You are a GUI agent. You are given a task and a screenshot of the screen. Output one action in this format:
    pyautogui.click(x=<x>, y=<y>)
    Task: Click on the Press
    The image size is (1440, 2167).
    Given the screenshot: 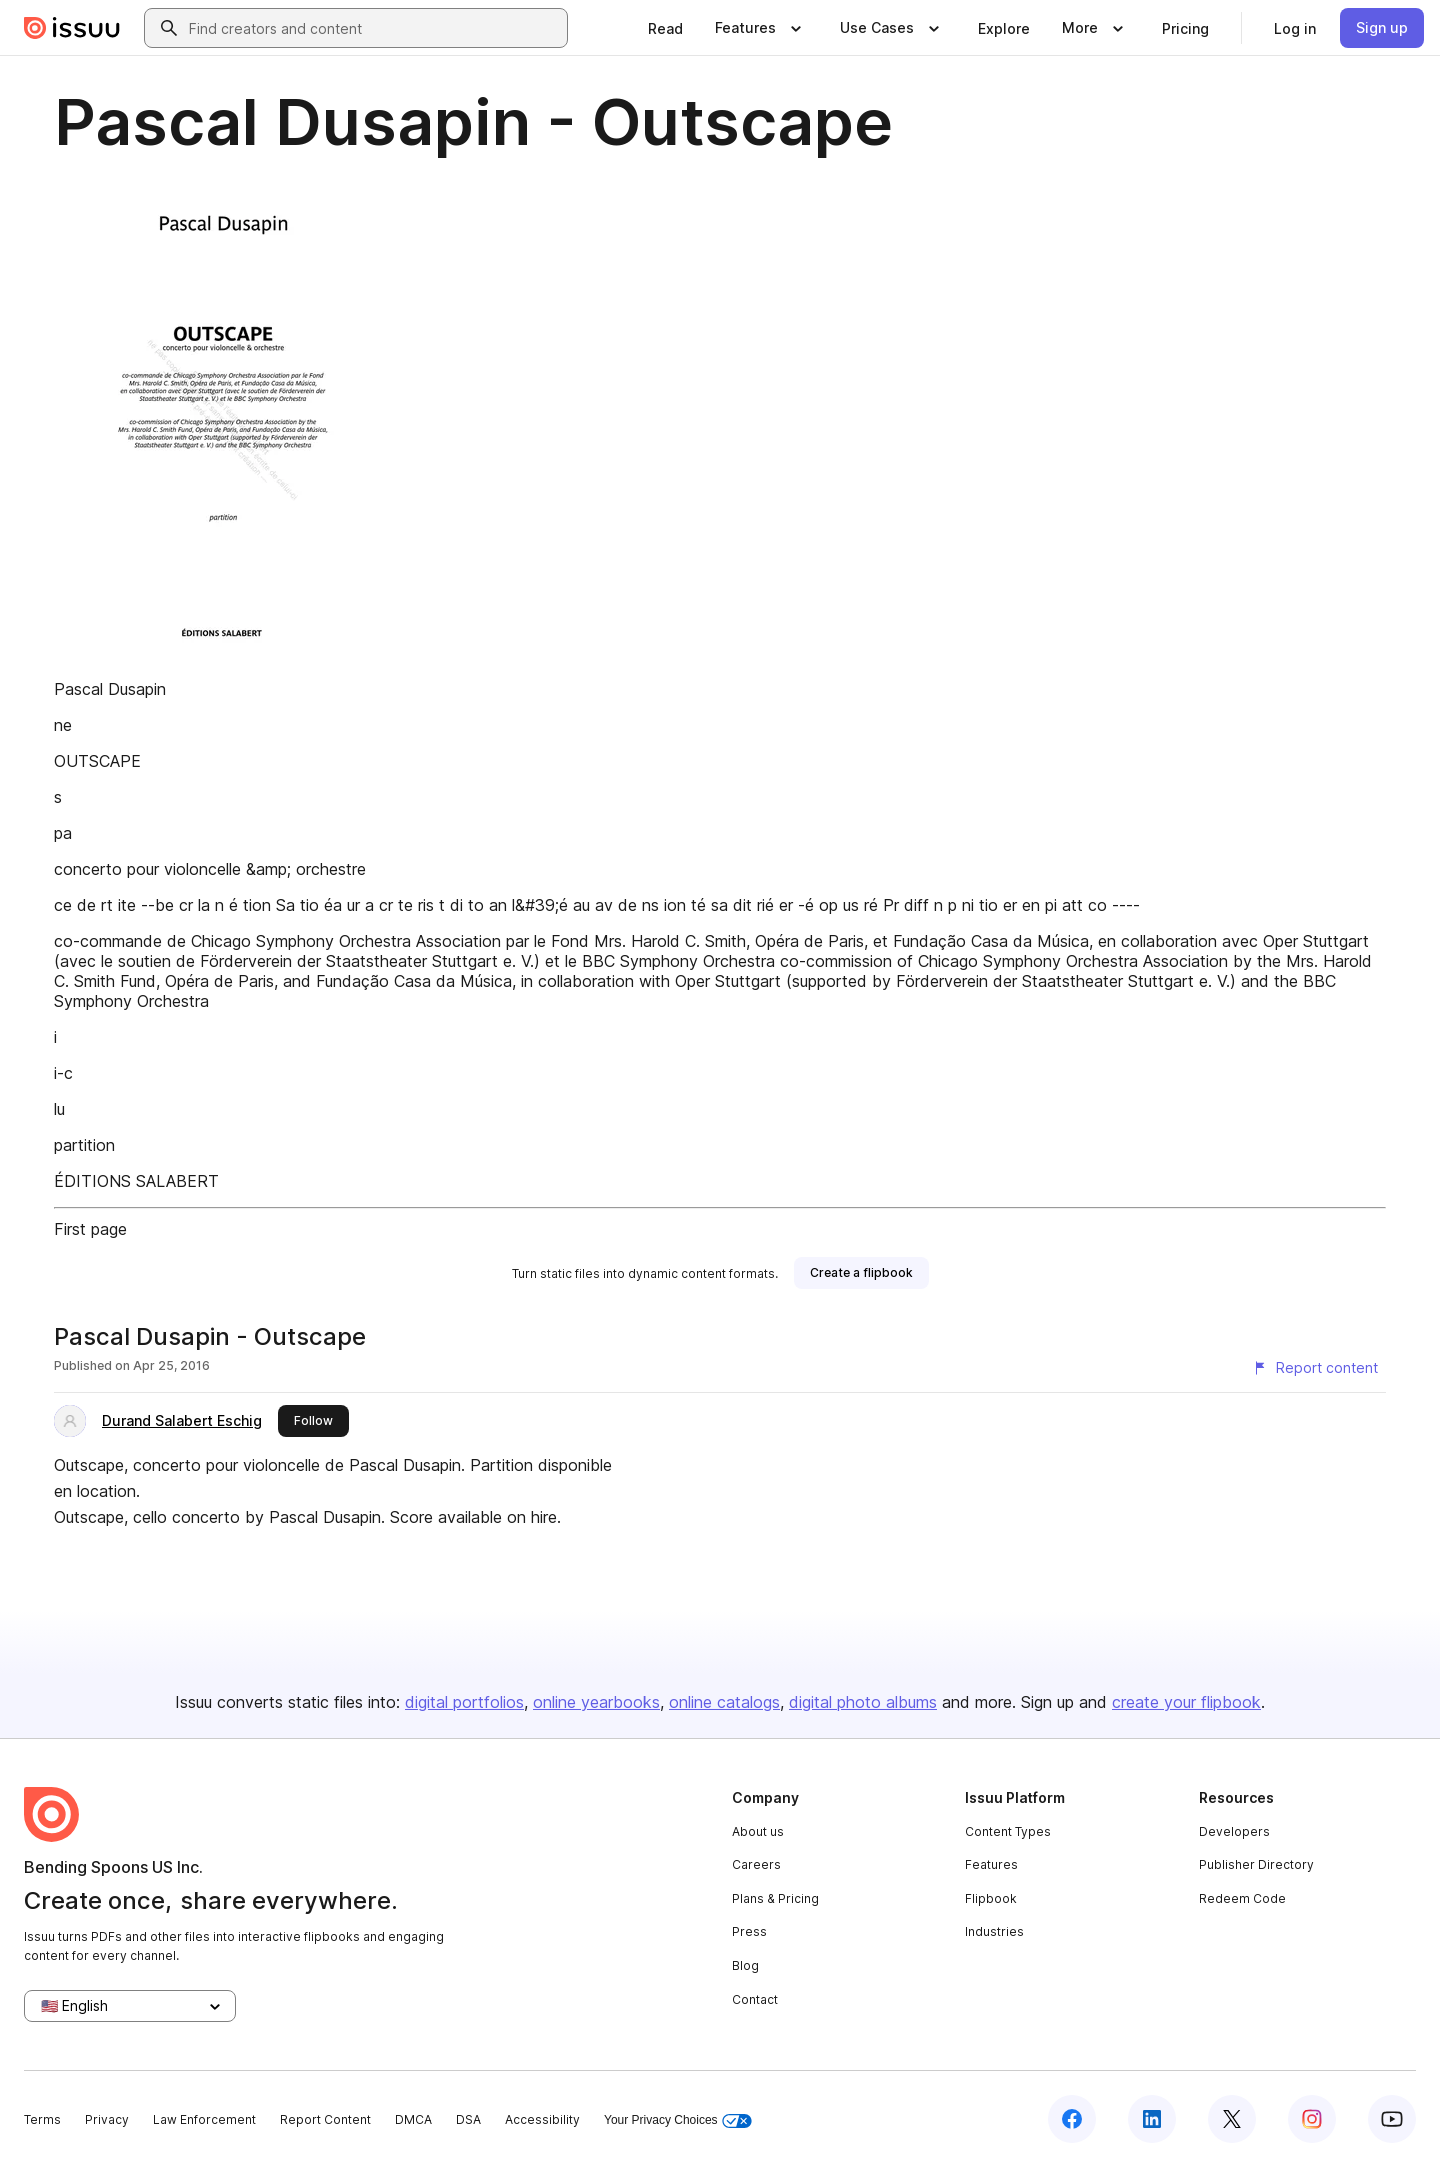 What is the action you would take?
    pyautogui.click(x=749, y=1931)
    